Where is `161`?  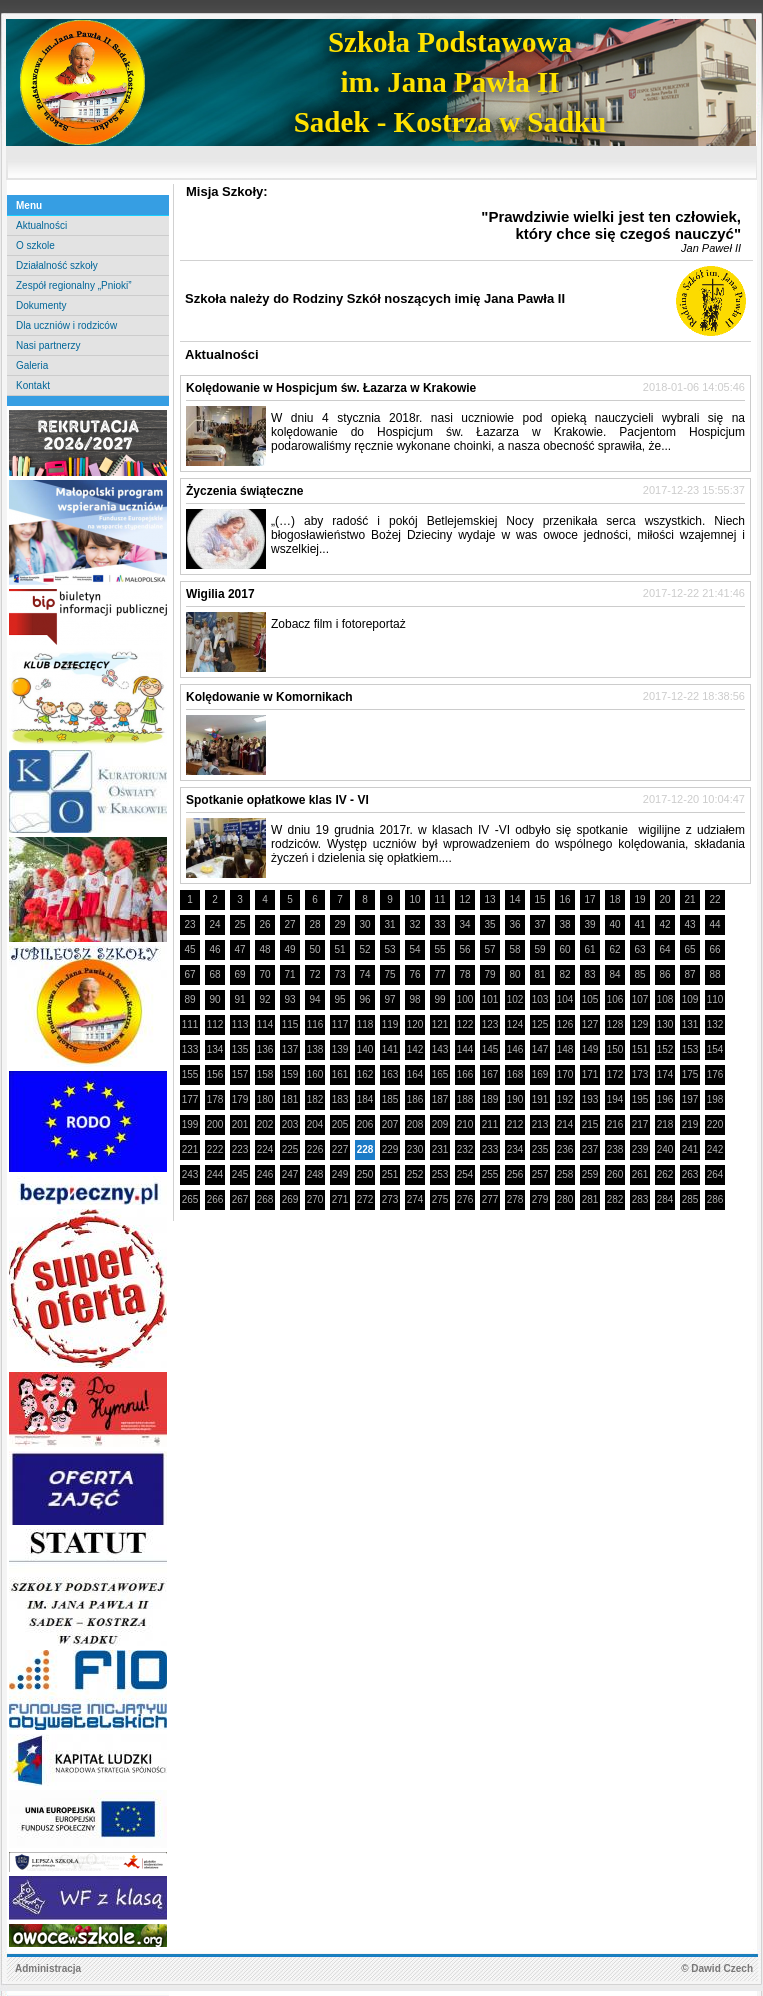
161 is located at coordinates (340, 1074).